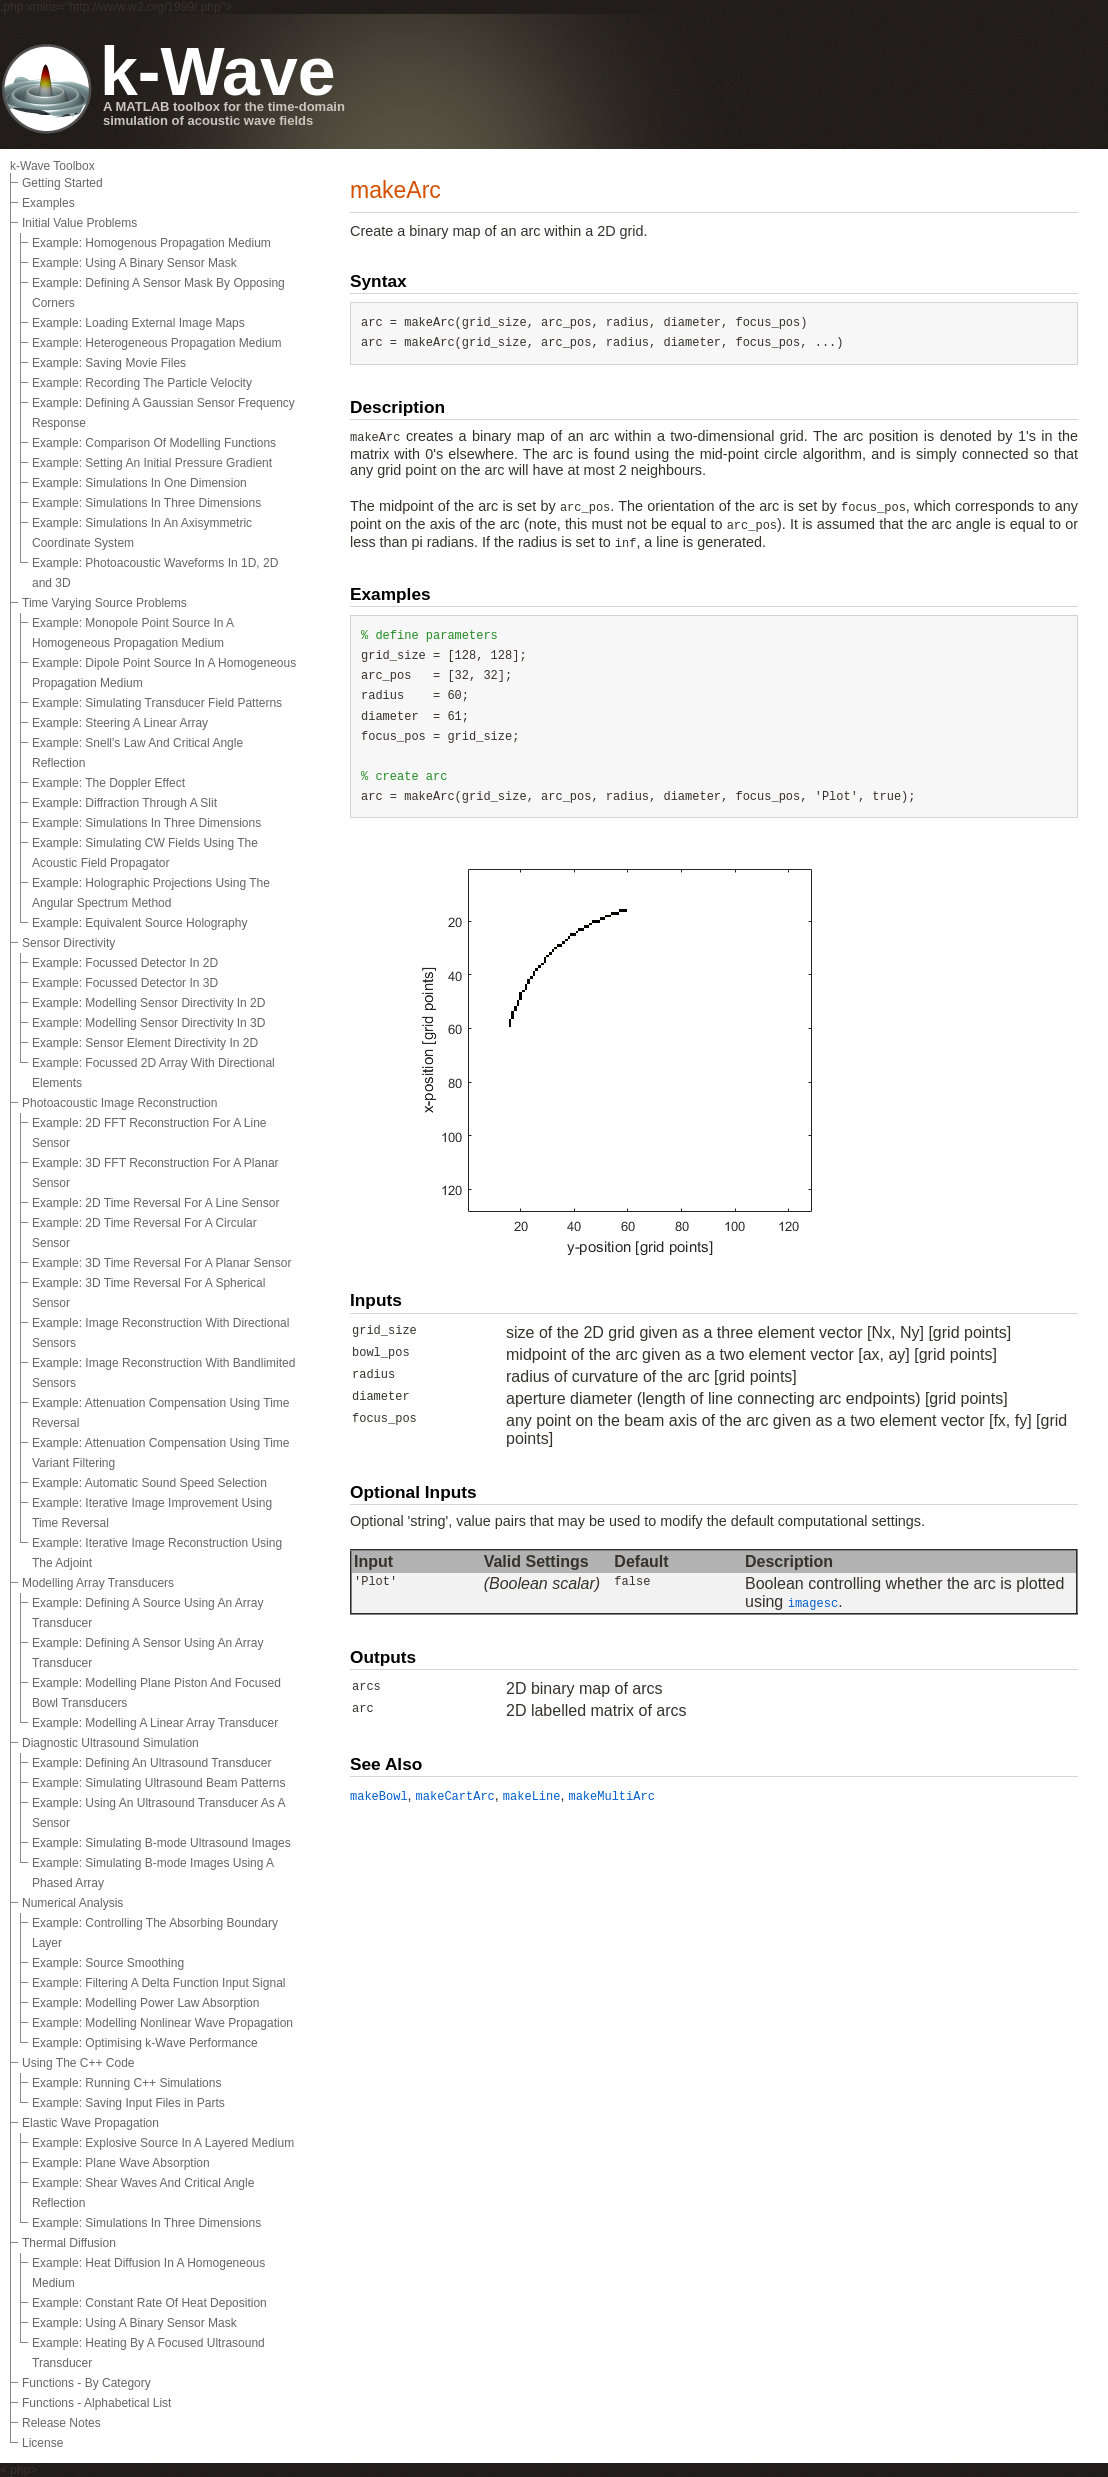 This screenshot has width=1108, height=2477. I want to click on Modelling Array Transducers, so click(98, 1583).